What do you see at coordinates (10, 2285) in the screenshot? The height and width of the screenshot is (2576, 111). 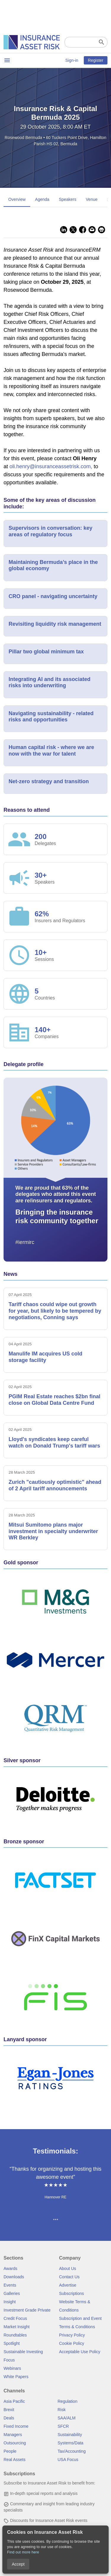 I see `Events` at bounding box center [10, 2285].